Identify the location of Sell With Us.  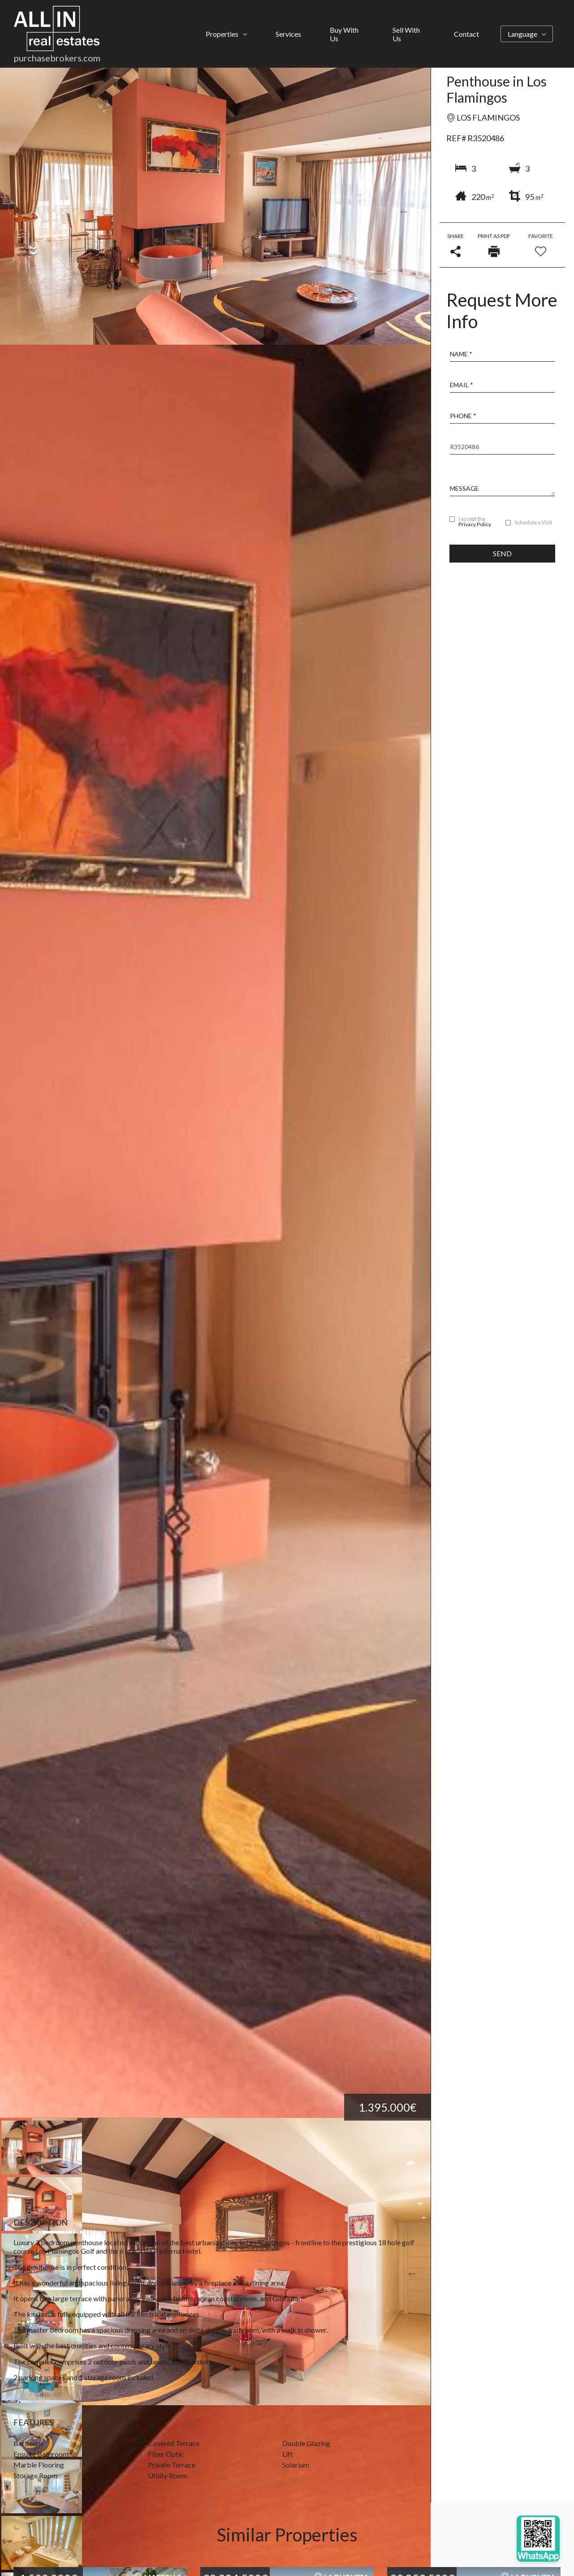
(406, 34).